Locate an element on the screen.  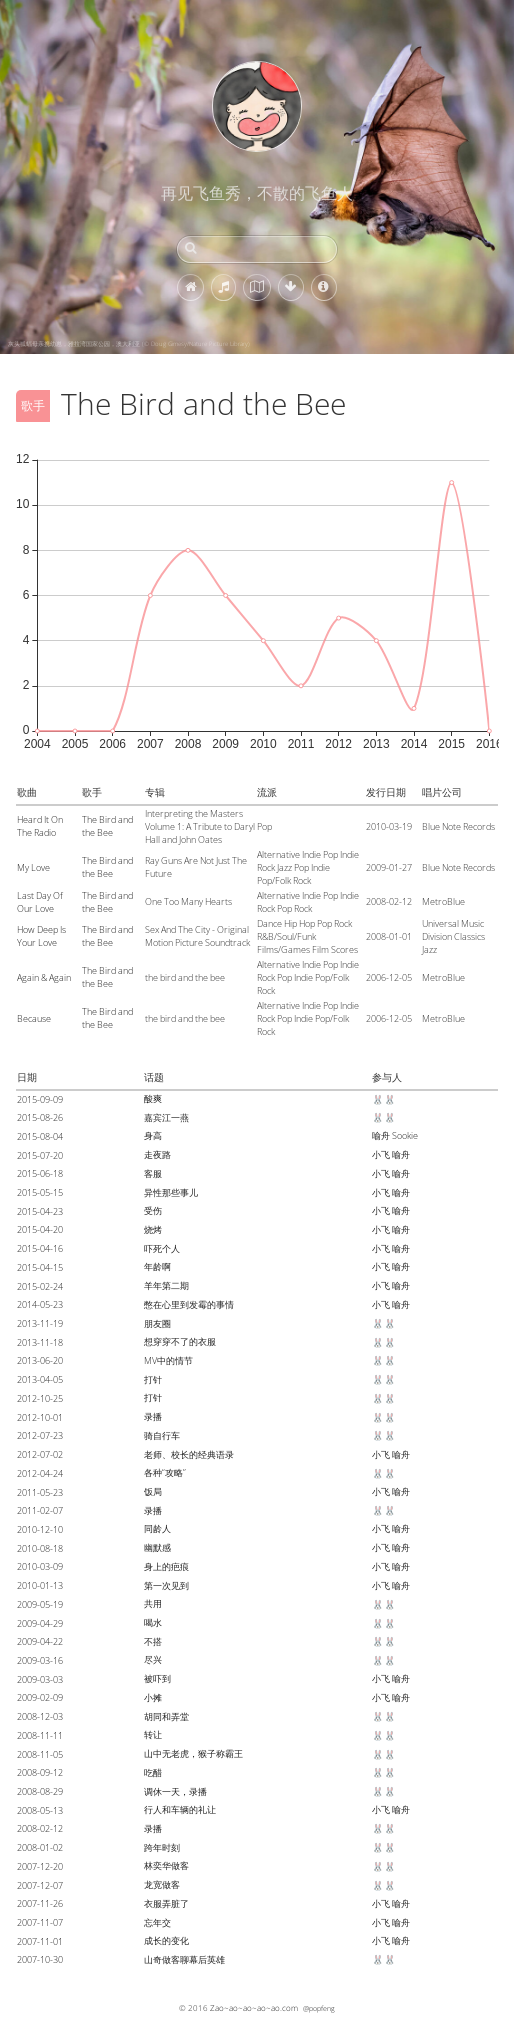
2015-09-09 is located at coordinates (40, 1099).